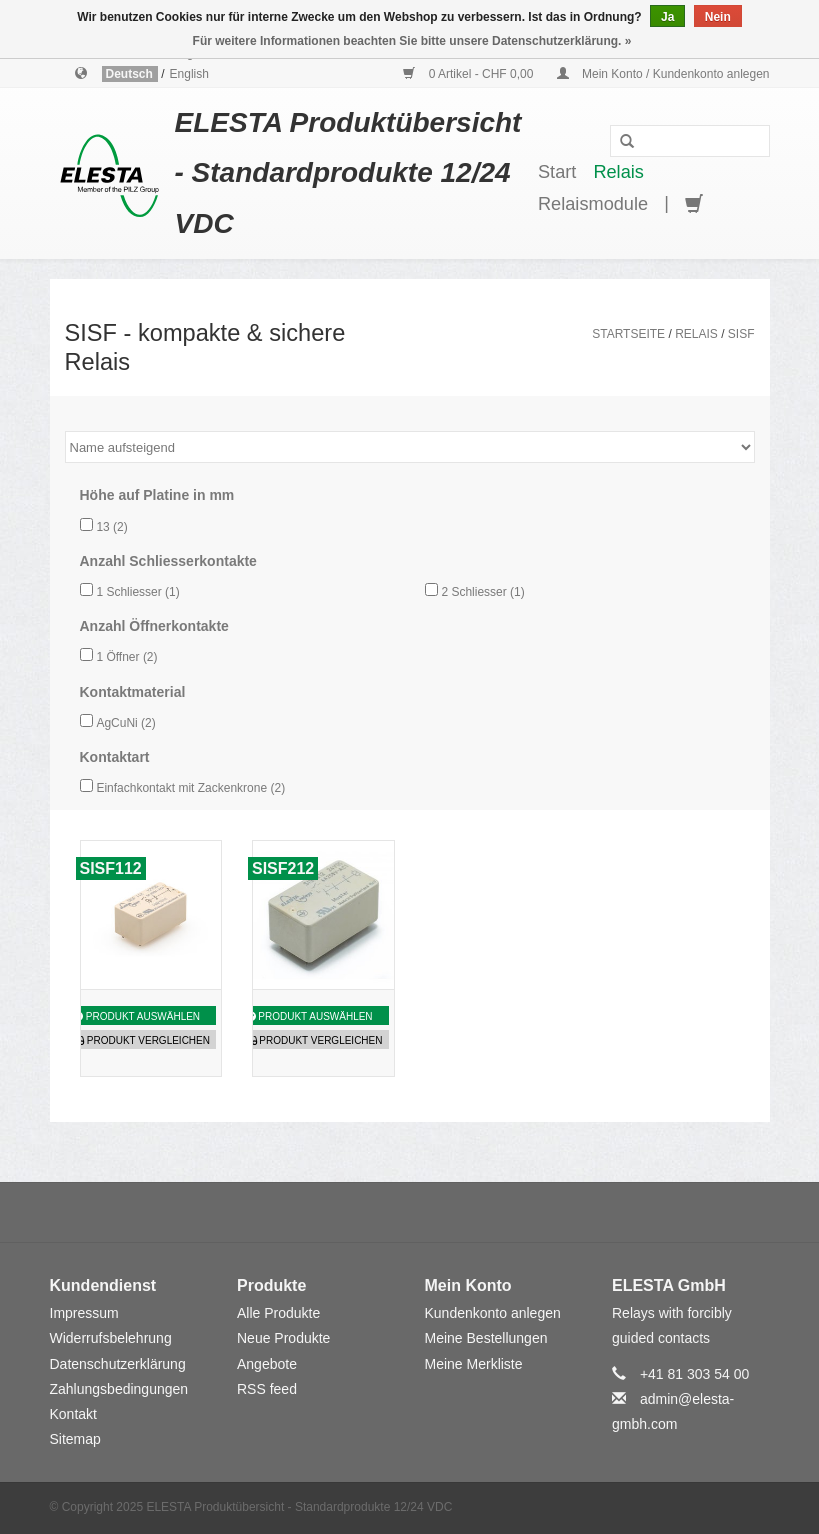 This screenshot has height=1534, width=819. What do you see at coordinates (474, 1364) in the screenshot?
I see `Meine Merkliste` at bounding box center [474, 1364].